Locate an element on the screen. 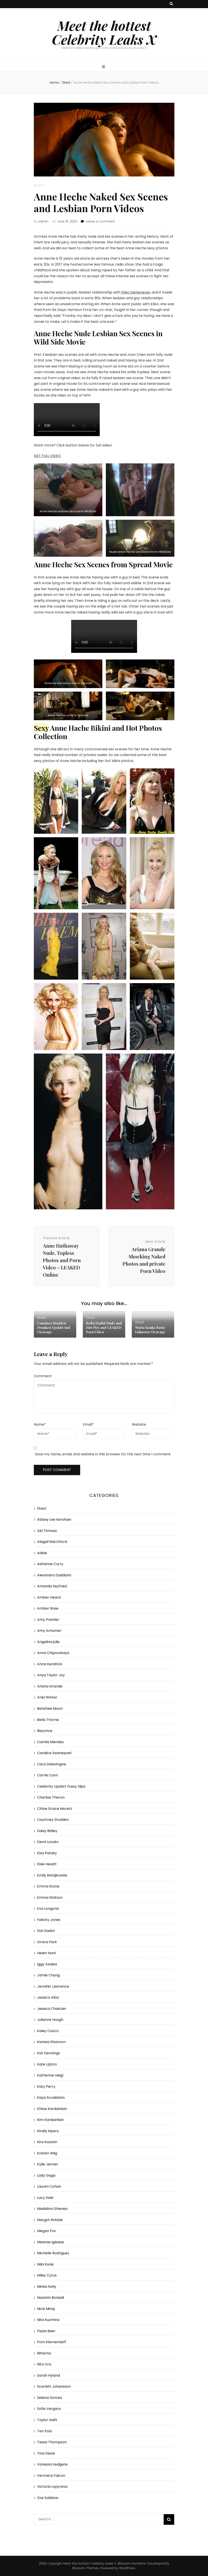  Jamie Chung is located at coordinates (48, 1975).